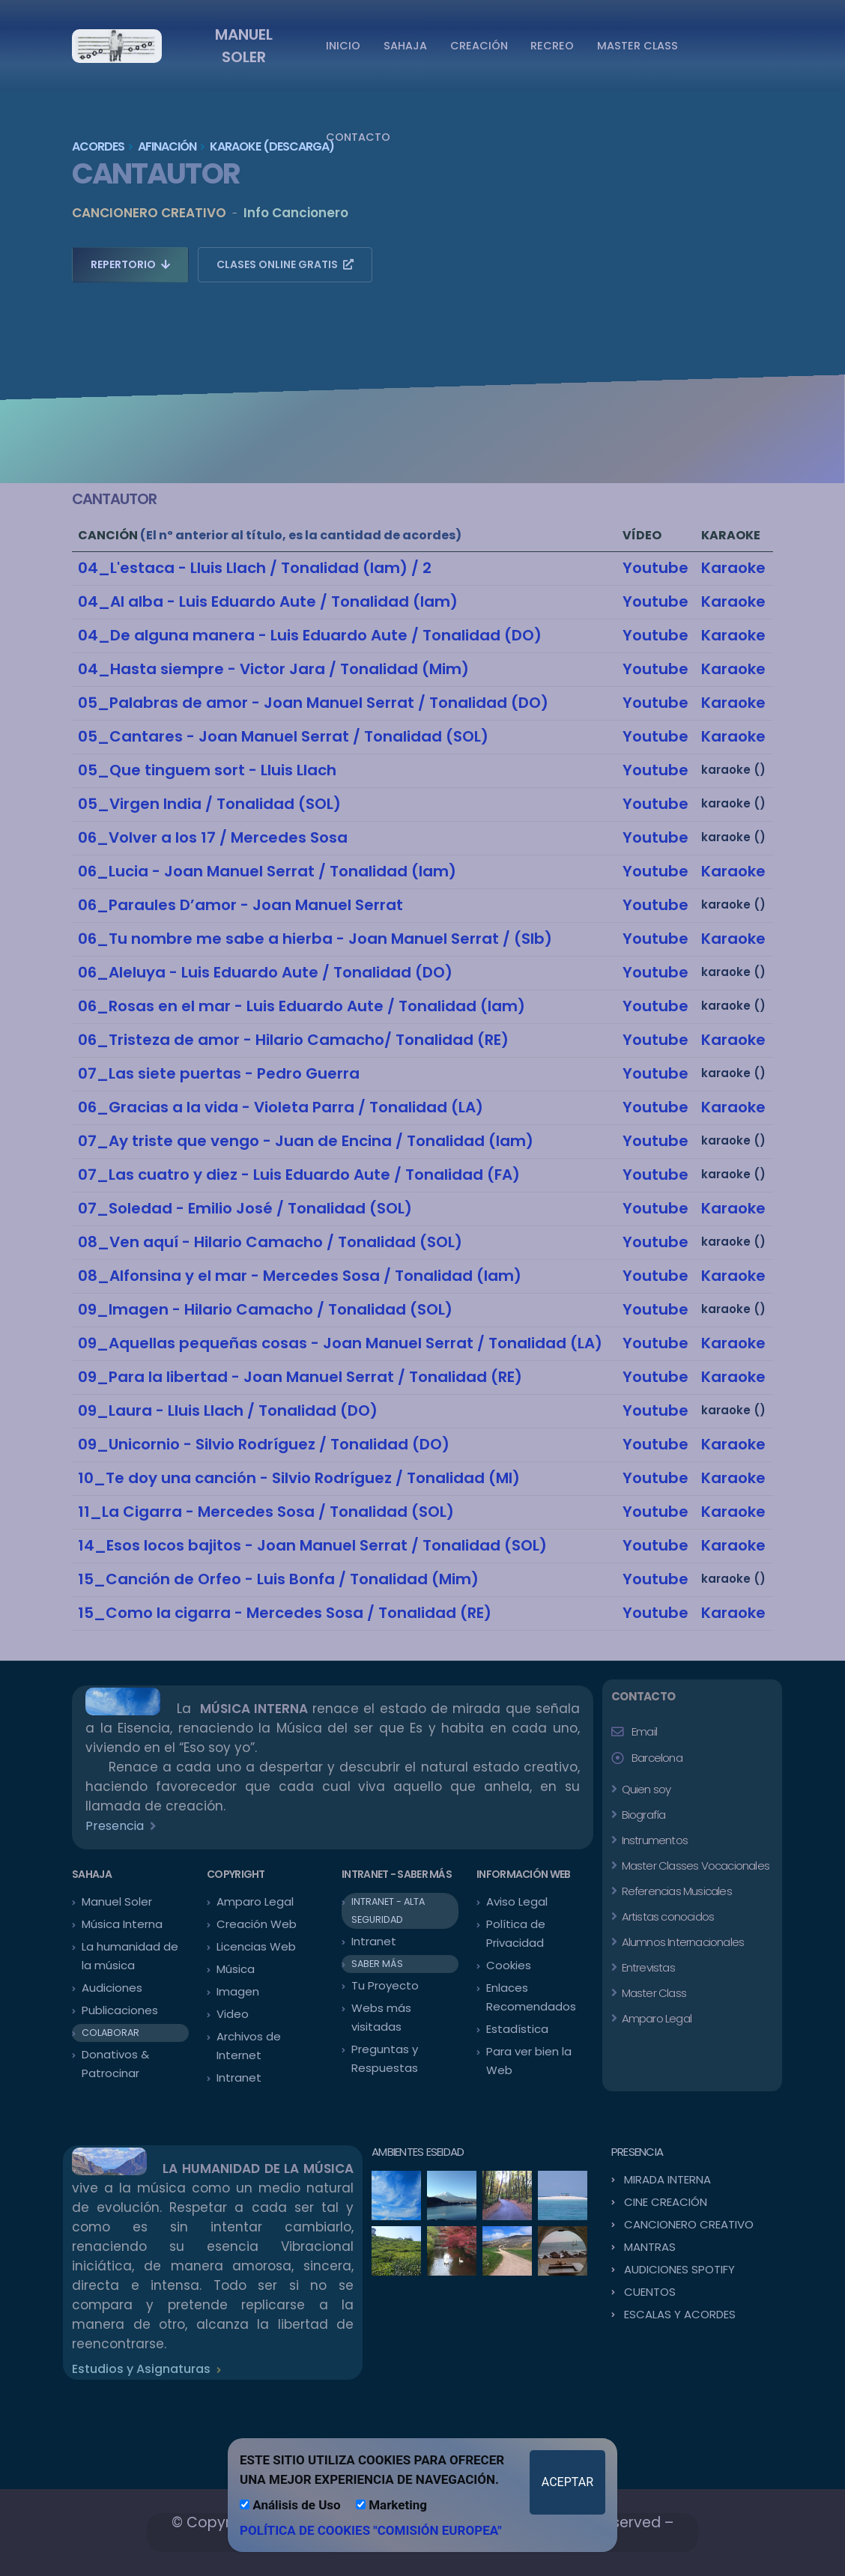  What do you see at coordinates (263, 1444) in the screenshot?
I see `09_Unicornio - Silvio Rodríguez / Tonalidad (DO)` at bounding box center [263, 1444].